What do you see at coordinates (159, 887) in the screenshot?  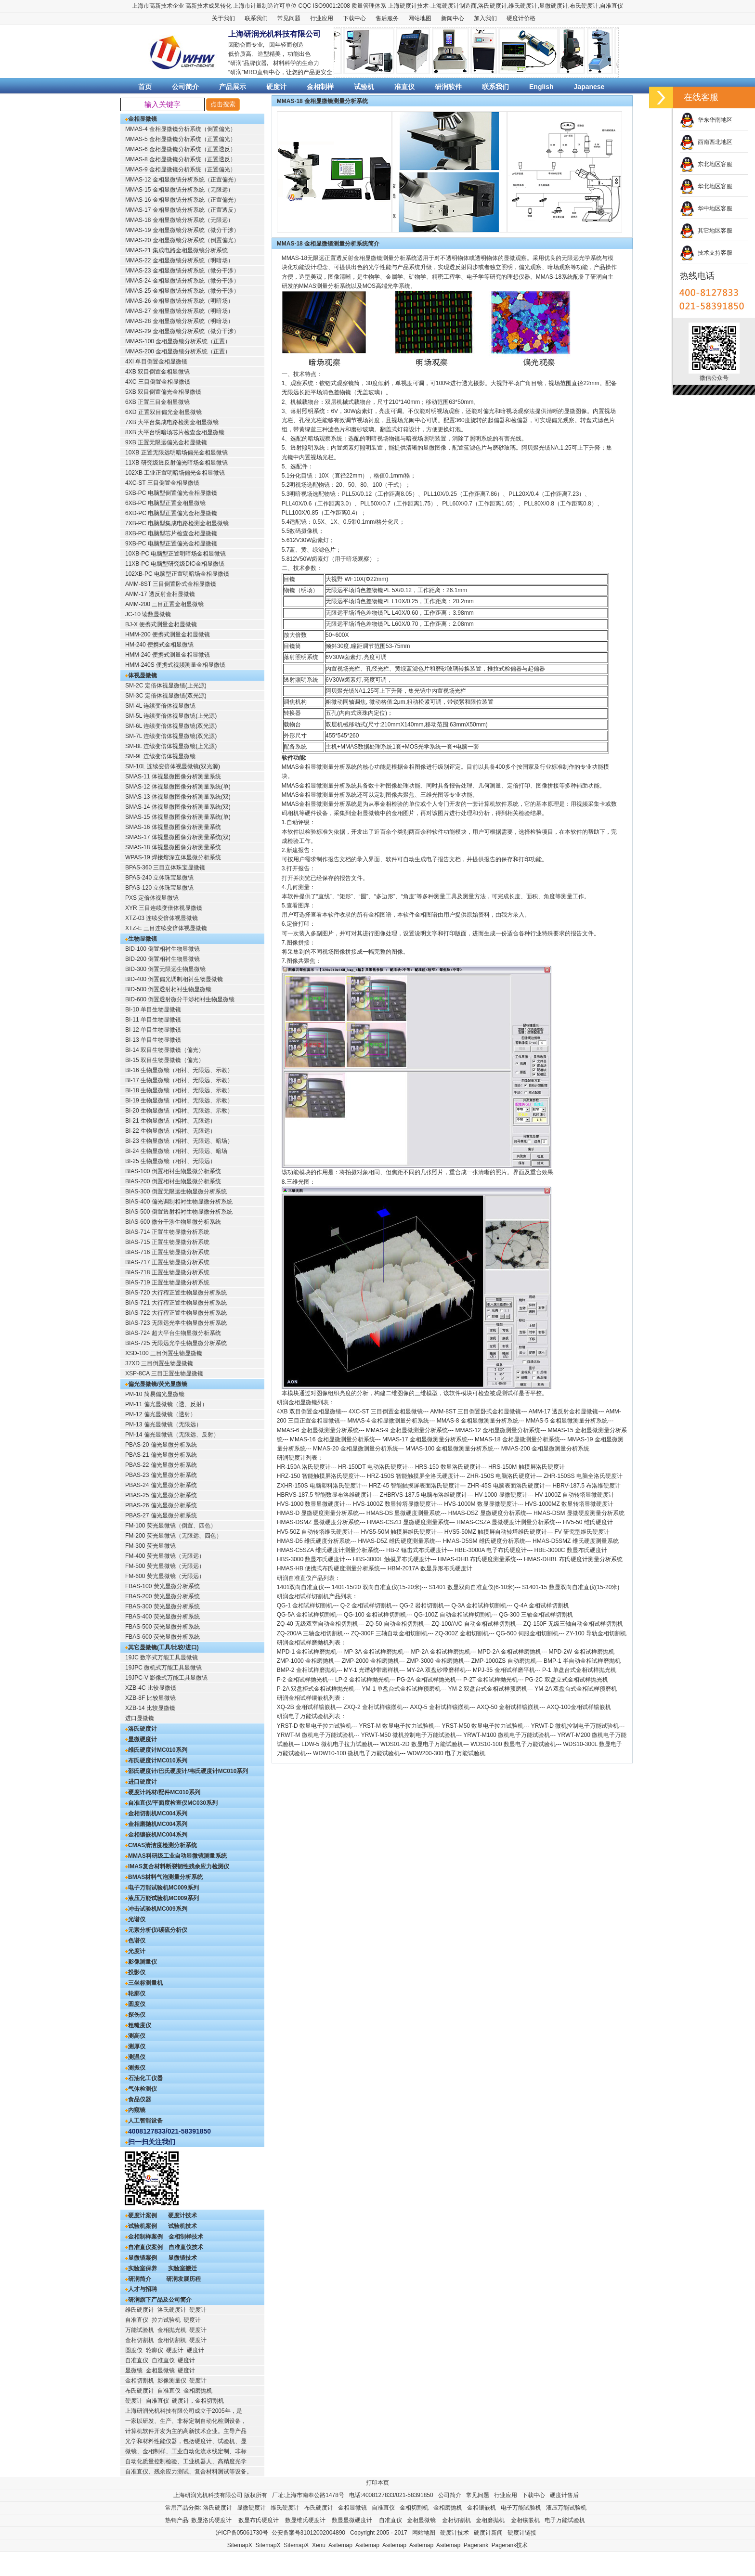 I see `BPAS-120 立体珠宝显微镜` at bounding box center [159, 887].